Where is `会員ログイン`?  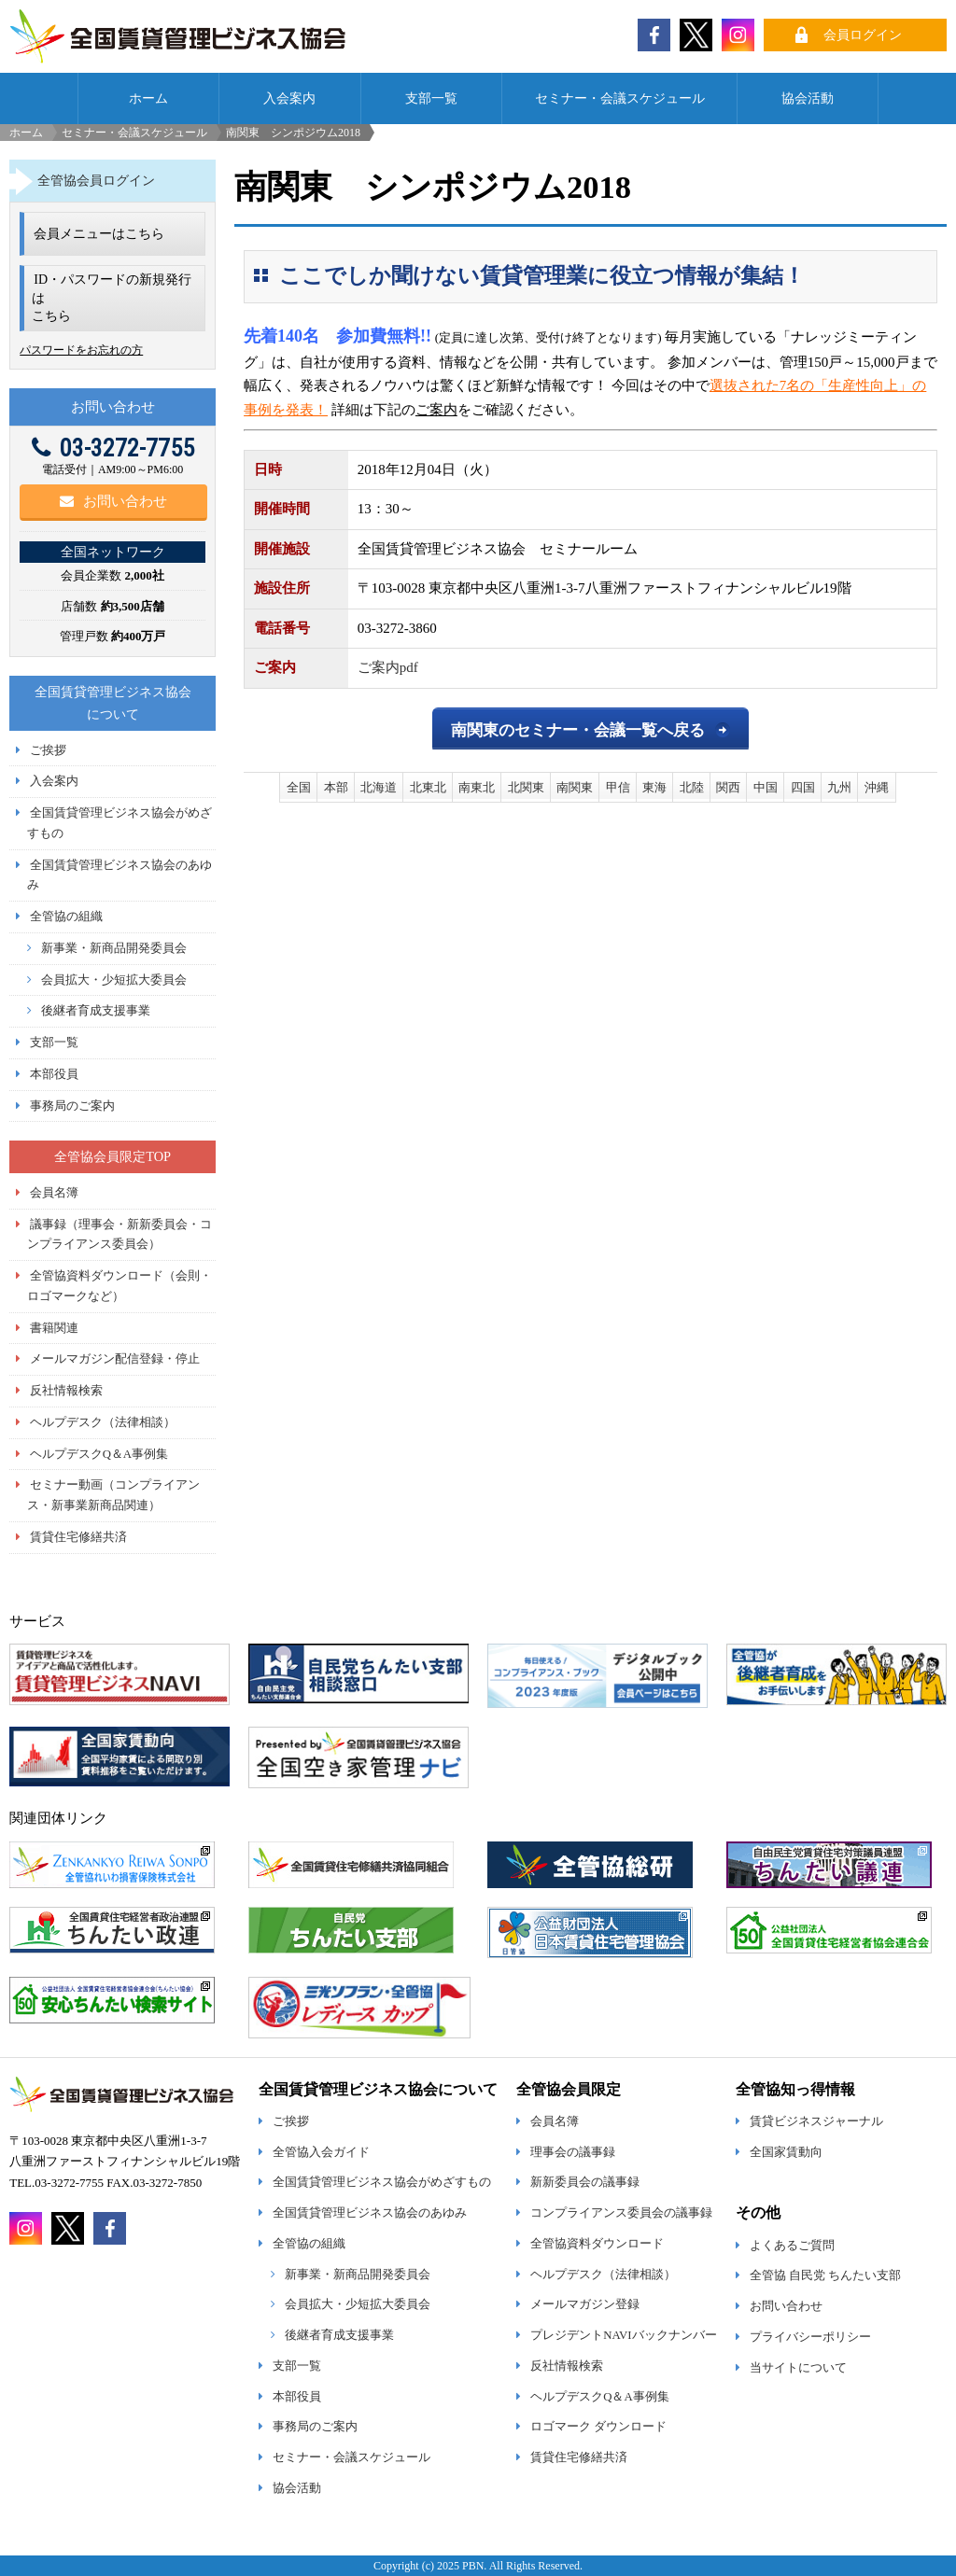
会員ログイン is located at coordinates (862, 34).